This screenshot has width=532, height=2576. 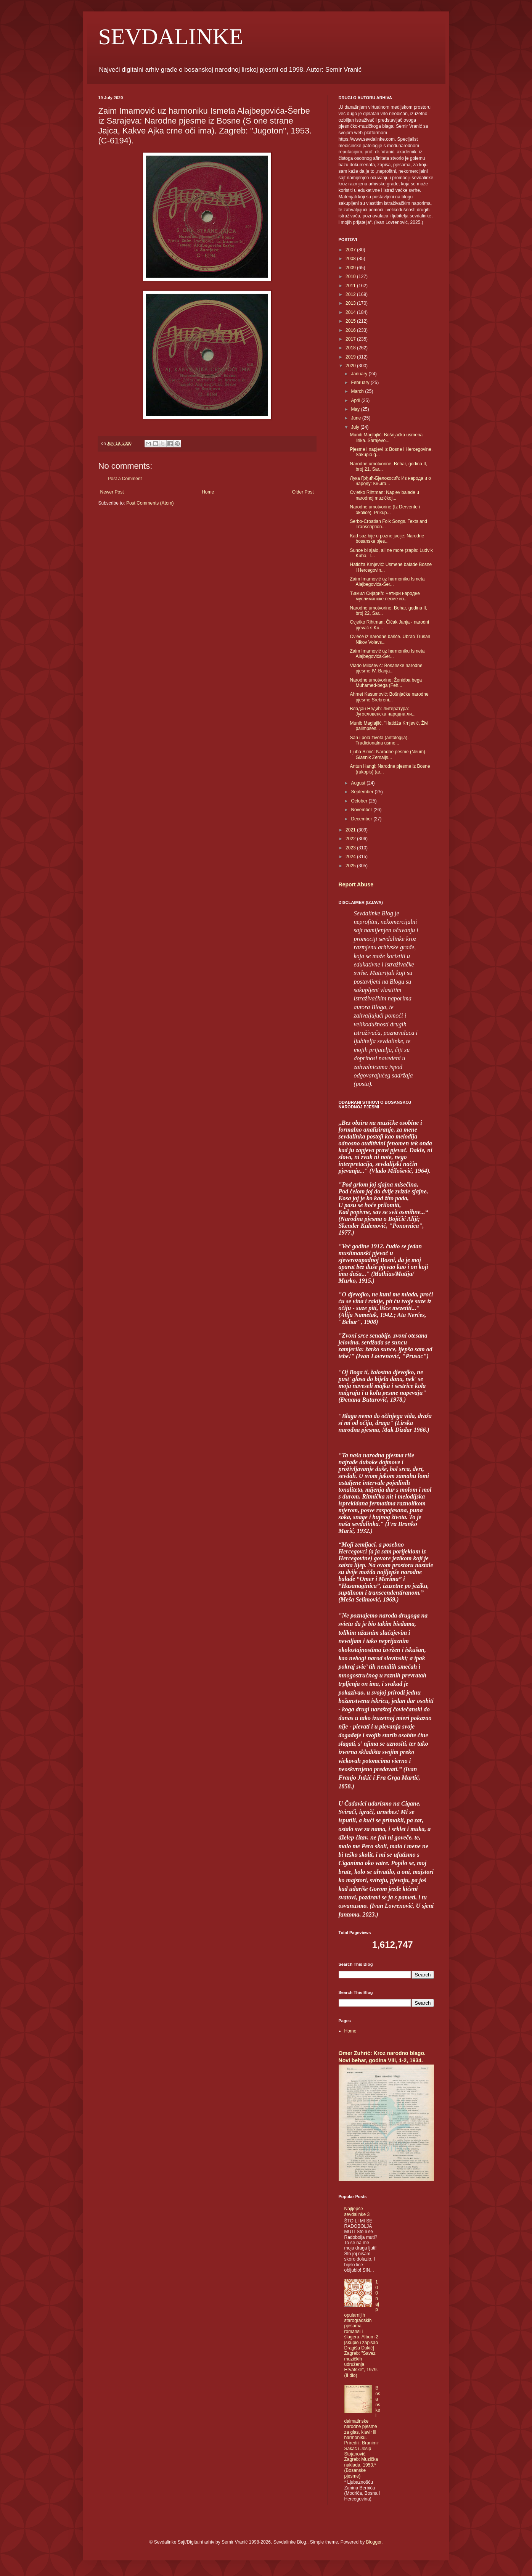 I want to click on 2017, so click(x=351, y=339).